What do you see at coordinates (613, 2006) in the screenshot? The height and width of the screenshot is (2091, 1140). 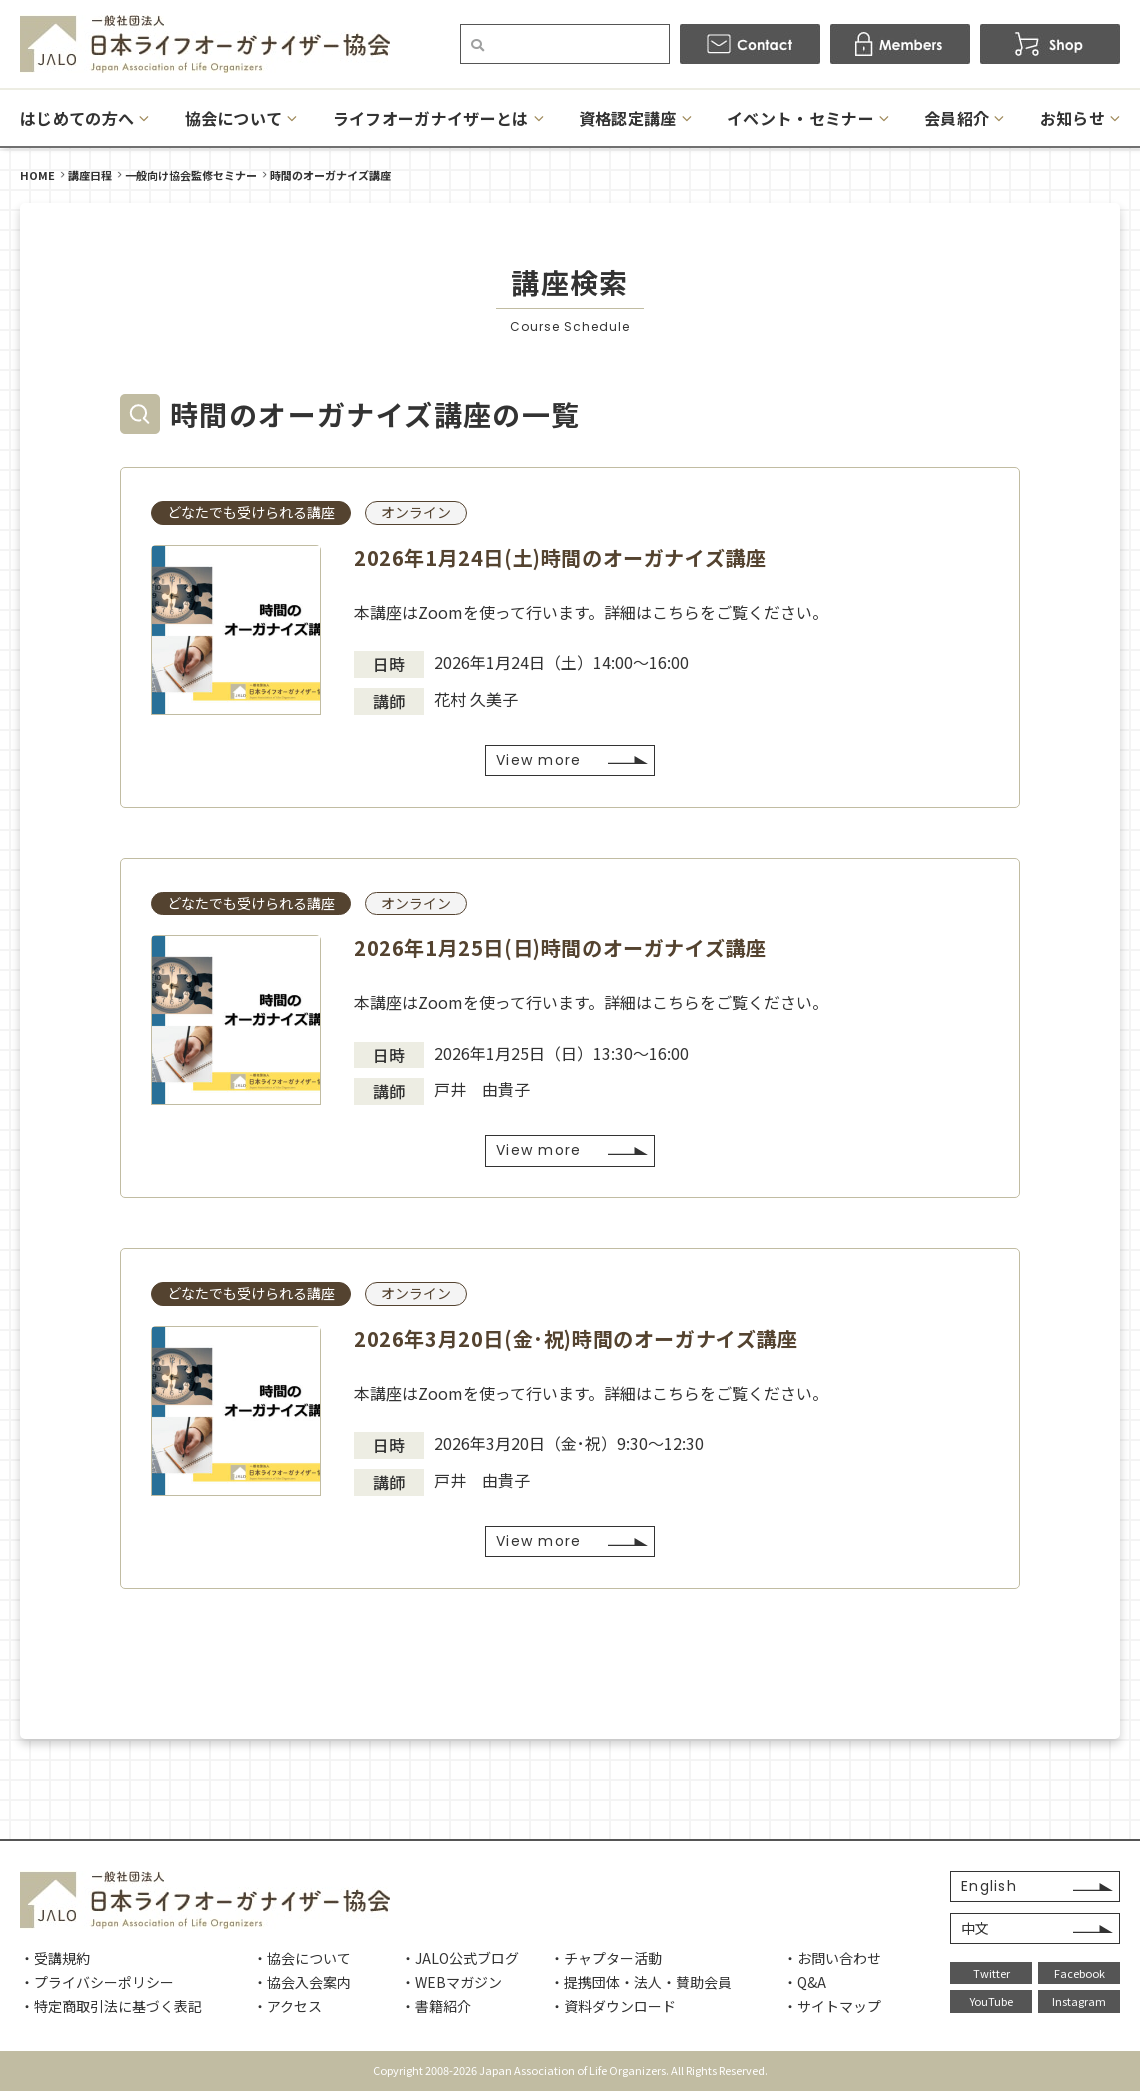 I see `・資料ダウンロード` at bounding box center [613, 2006].